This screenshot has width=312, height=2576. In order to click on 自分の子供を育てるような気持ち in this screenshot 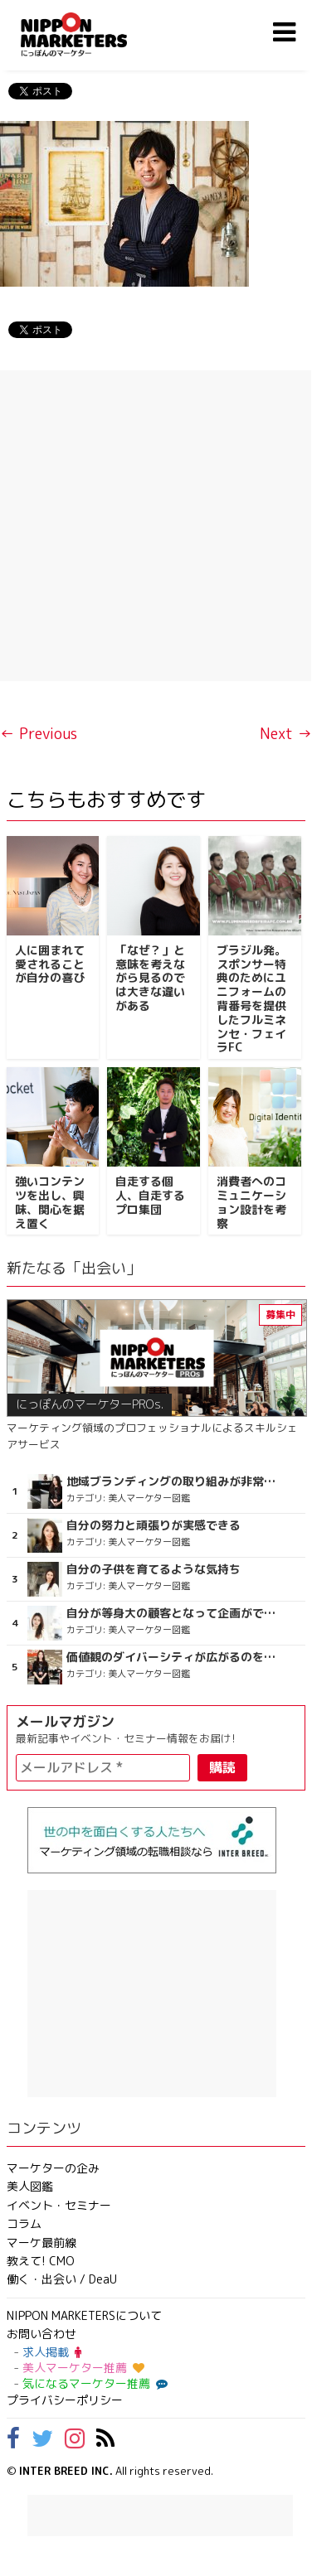, I will do `click(153, 1569)`.